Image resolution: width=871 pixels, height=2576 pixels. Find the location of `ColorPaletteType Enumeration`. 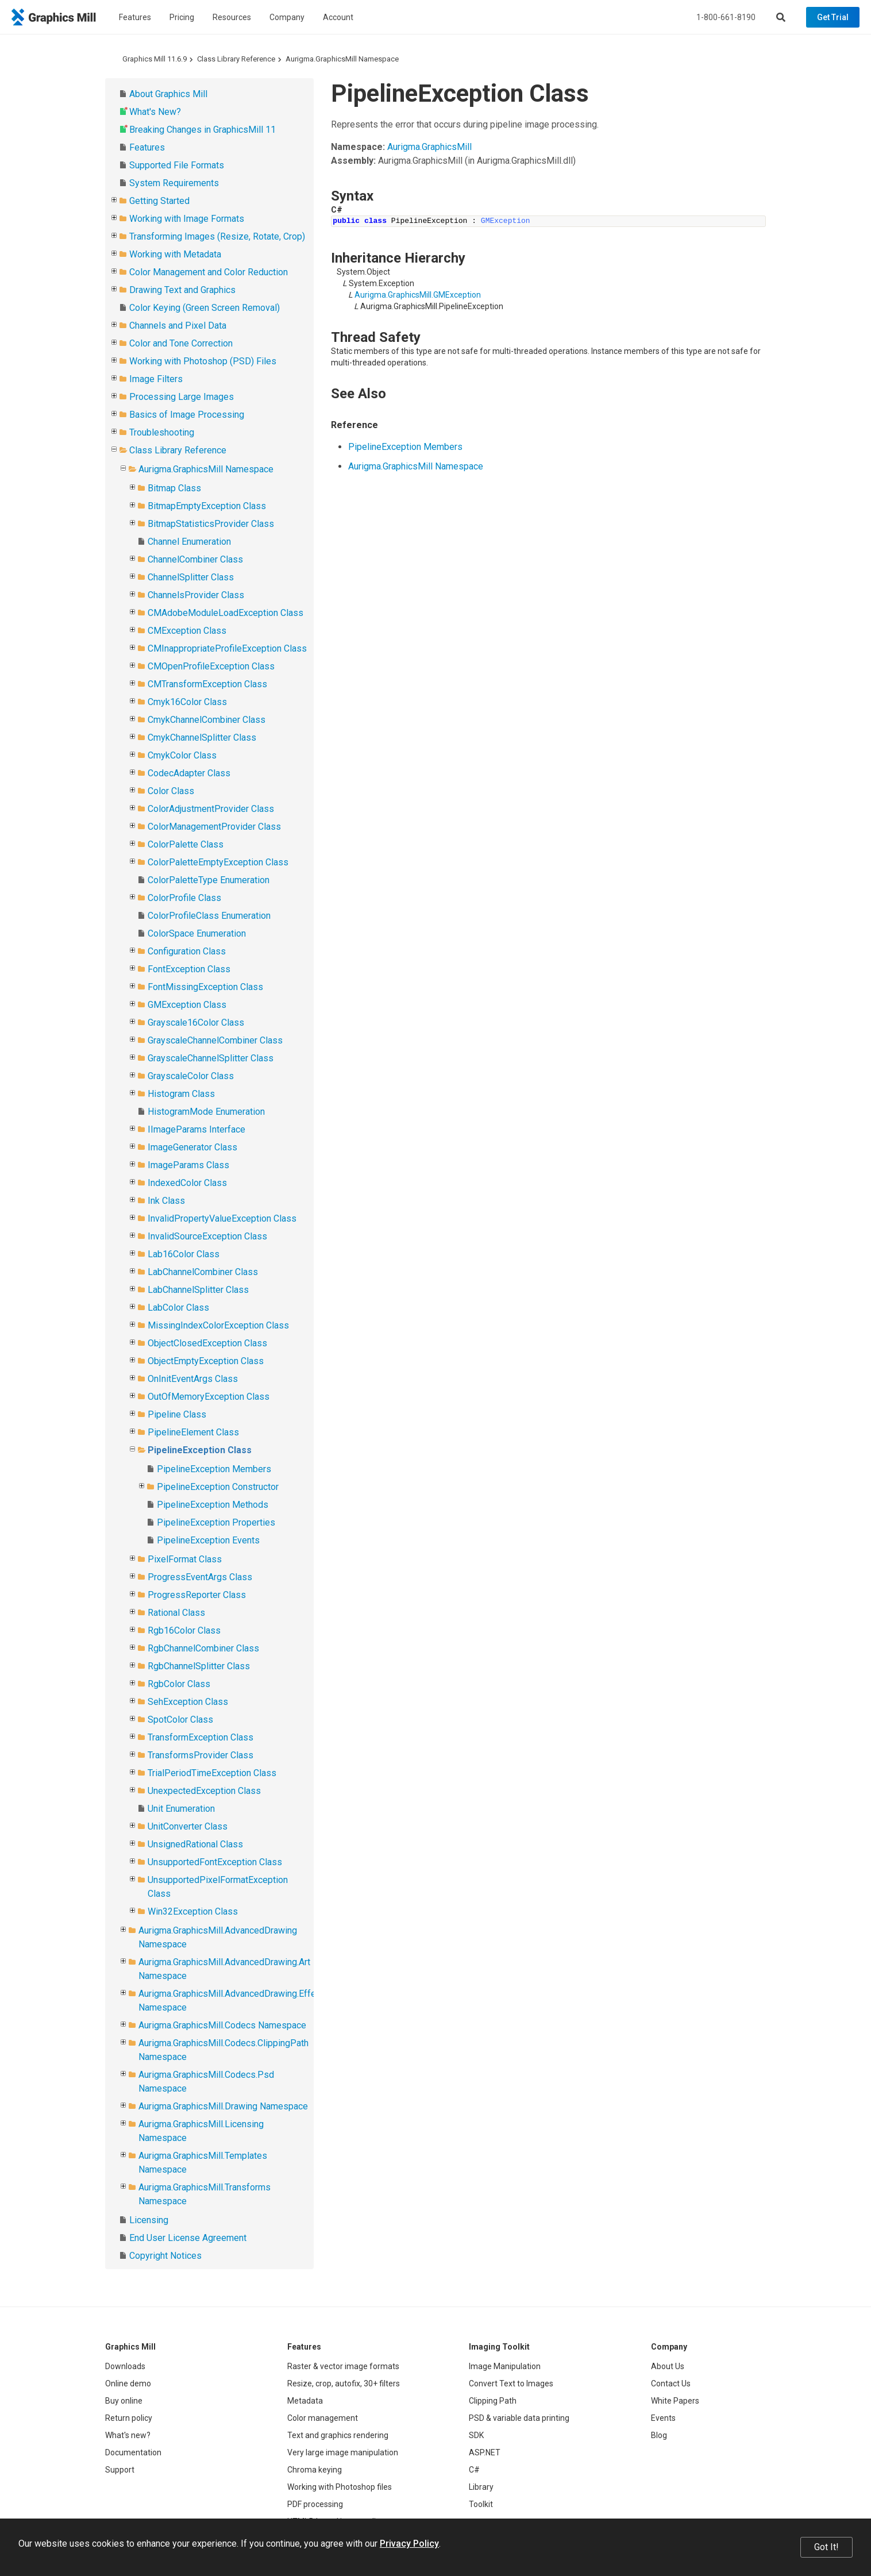

ColorPaletteType Enumeration is located at coordinates (208, 880).